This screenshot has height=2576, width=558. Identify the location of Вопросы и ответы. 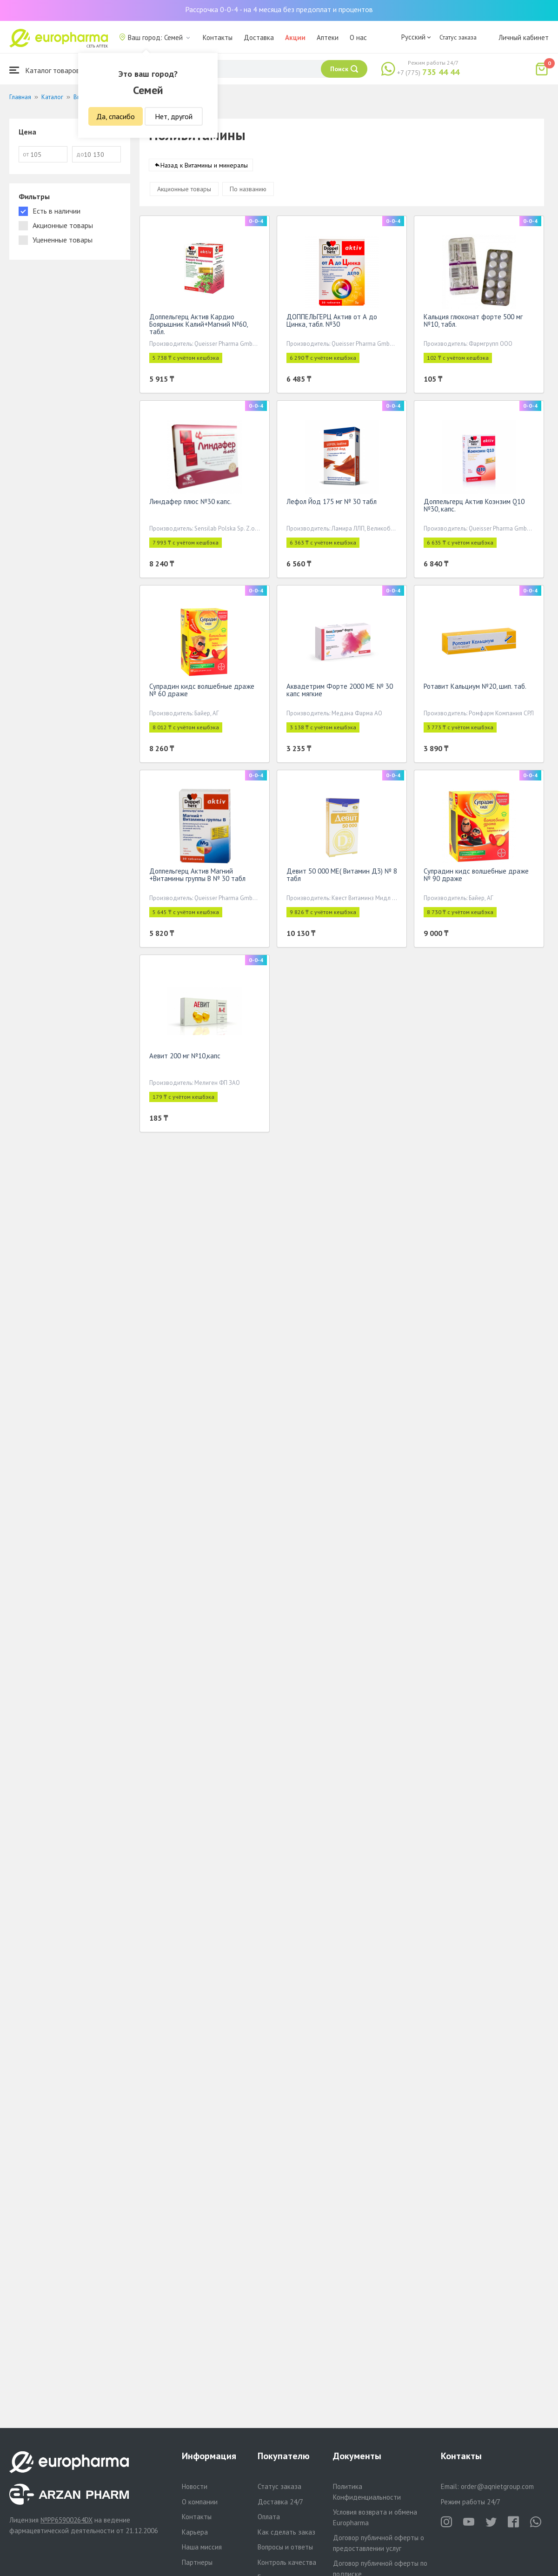
(285, 2546).